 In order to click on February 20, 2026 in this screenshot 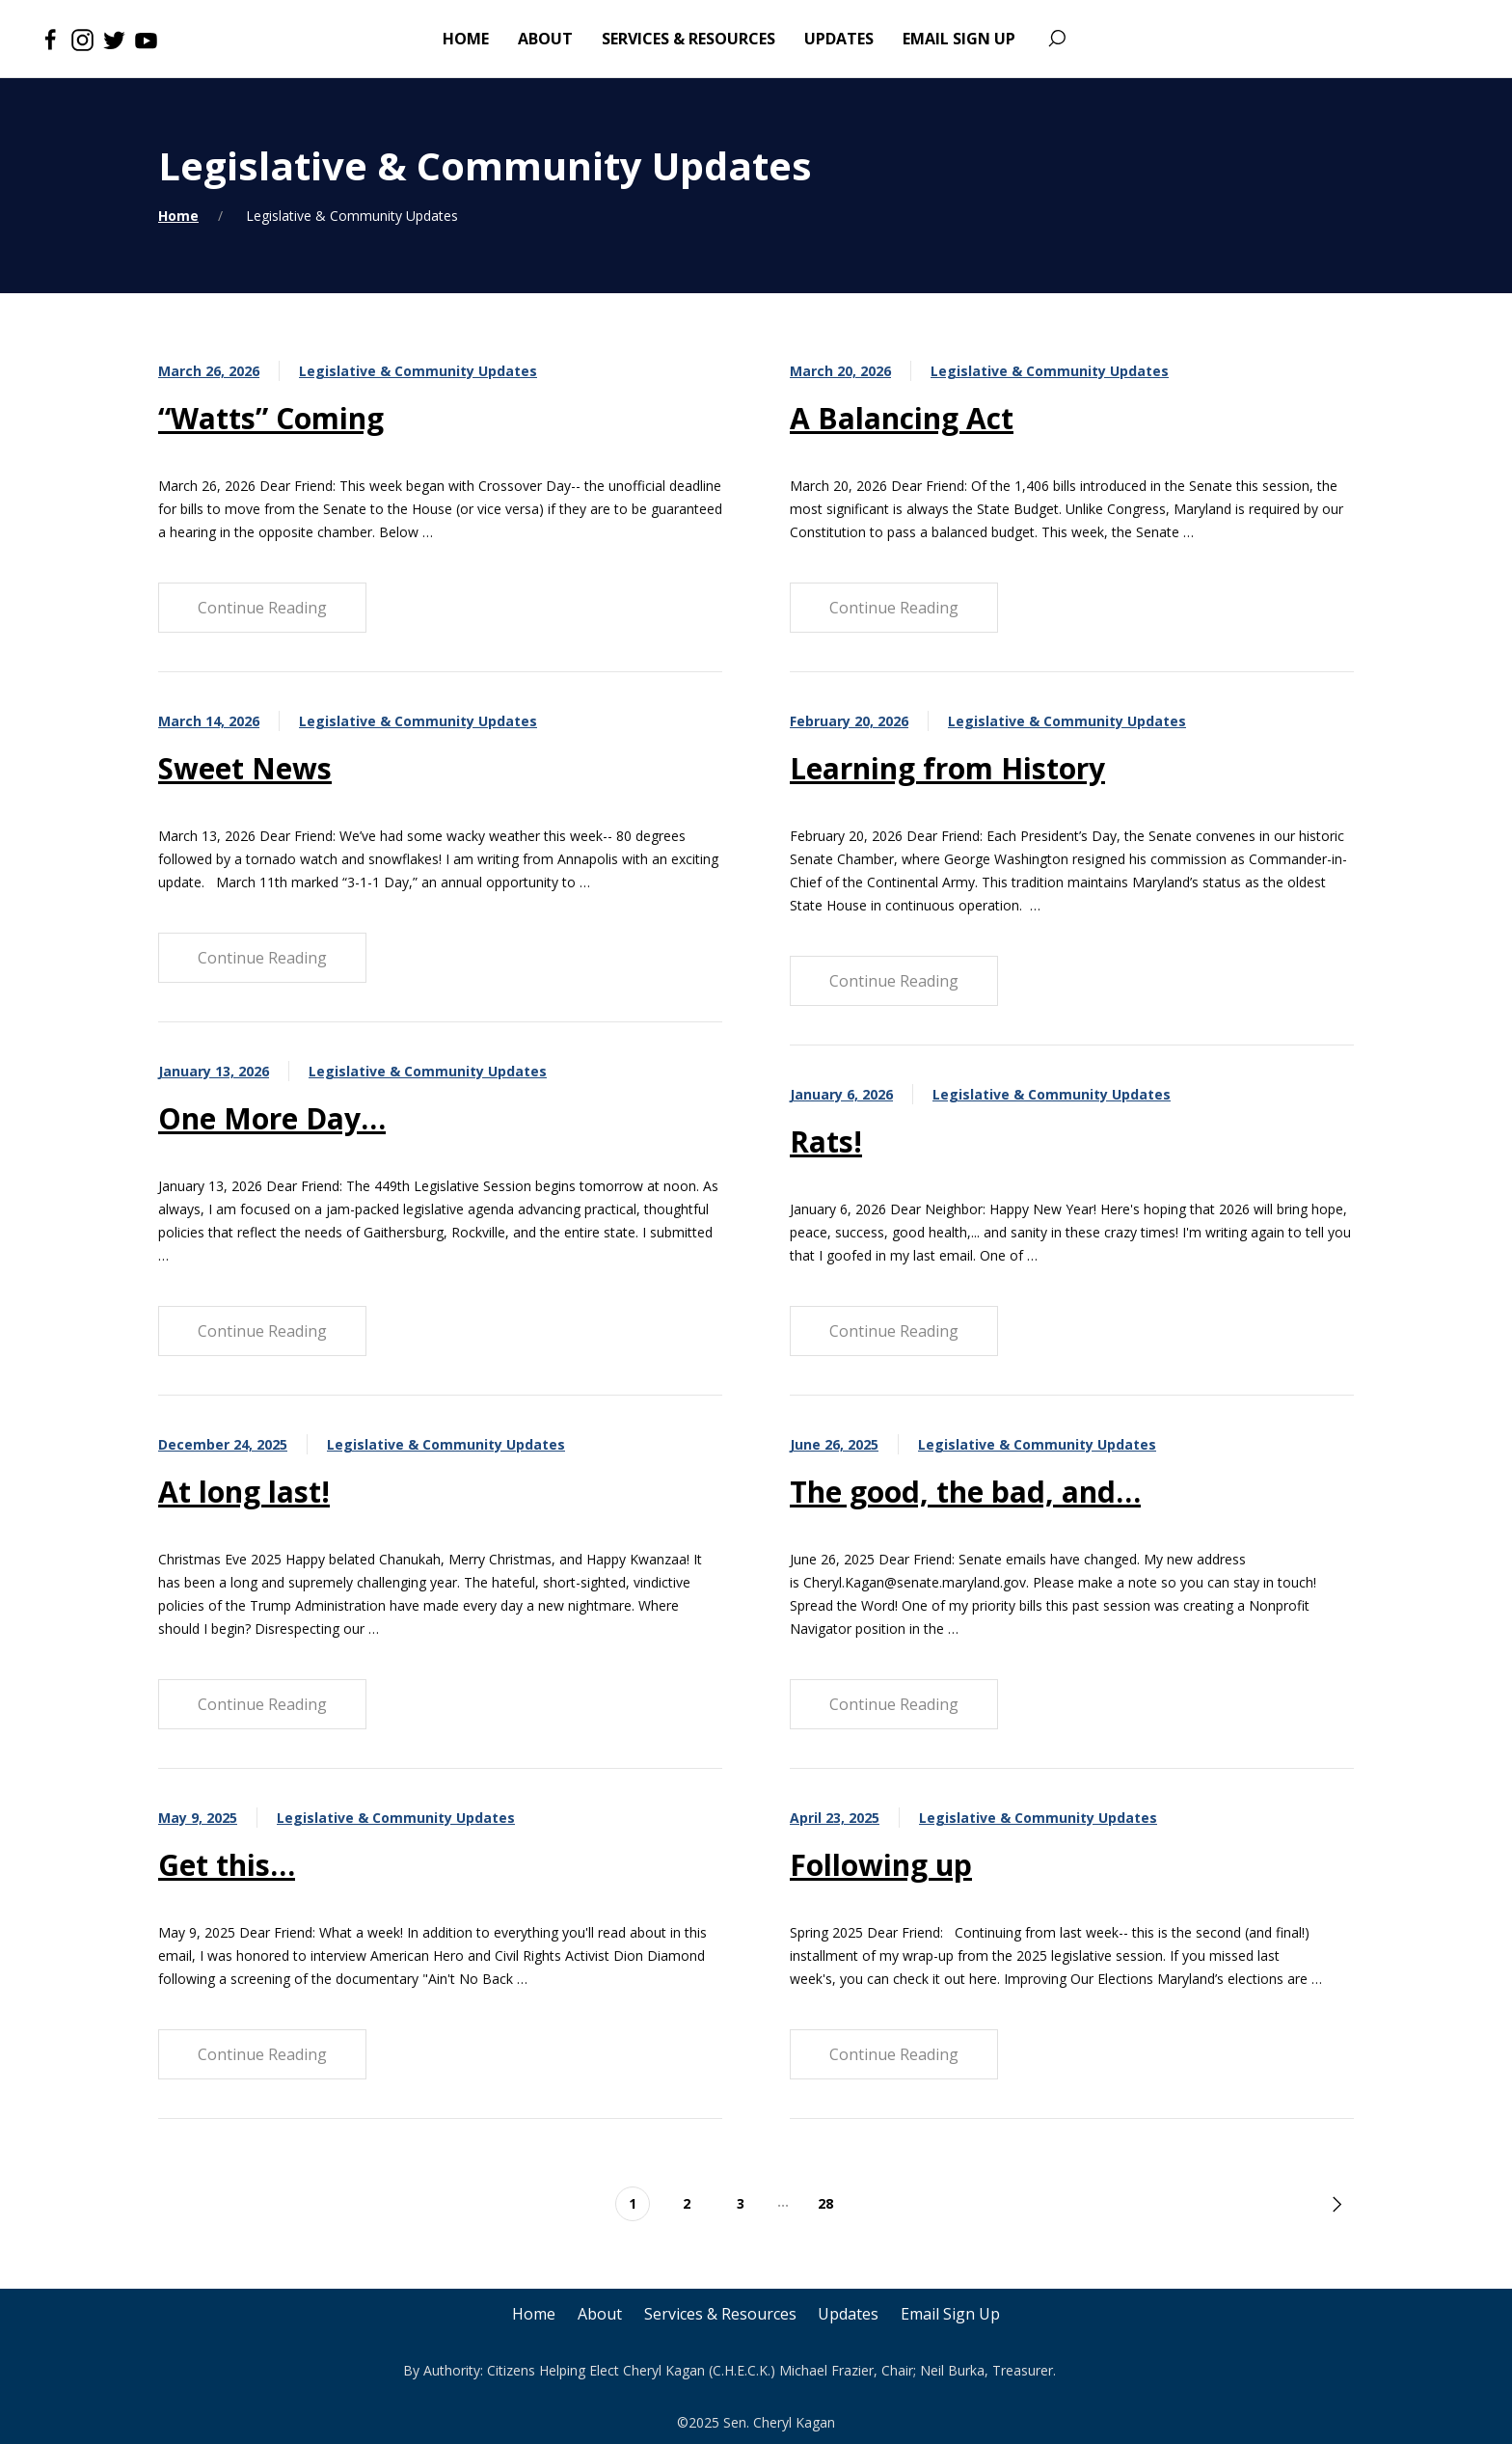, I will do `click(849, 721)`.